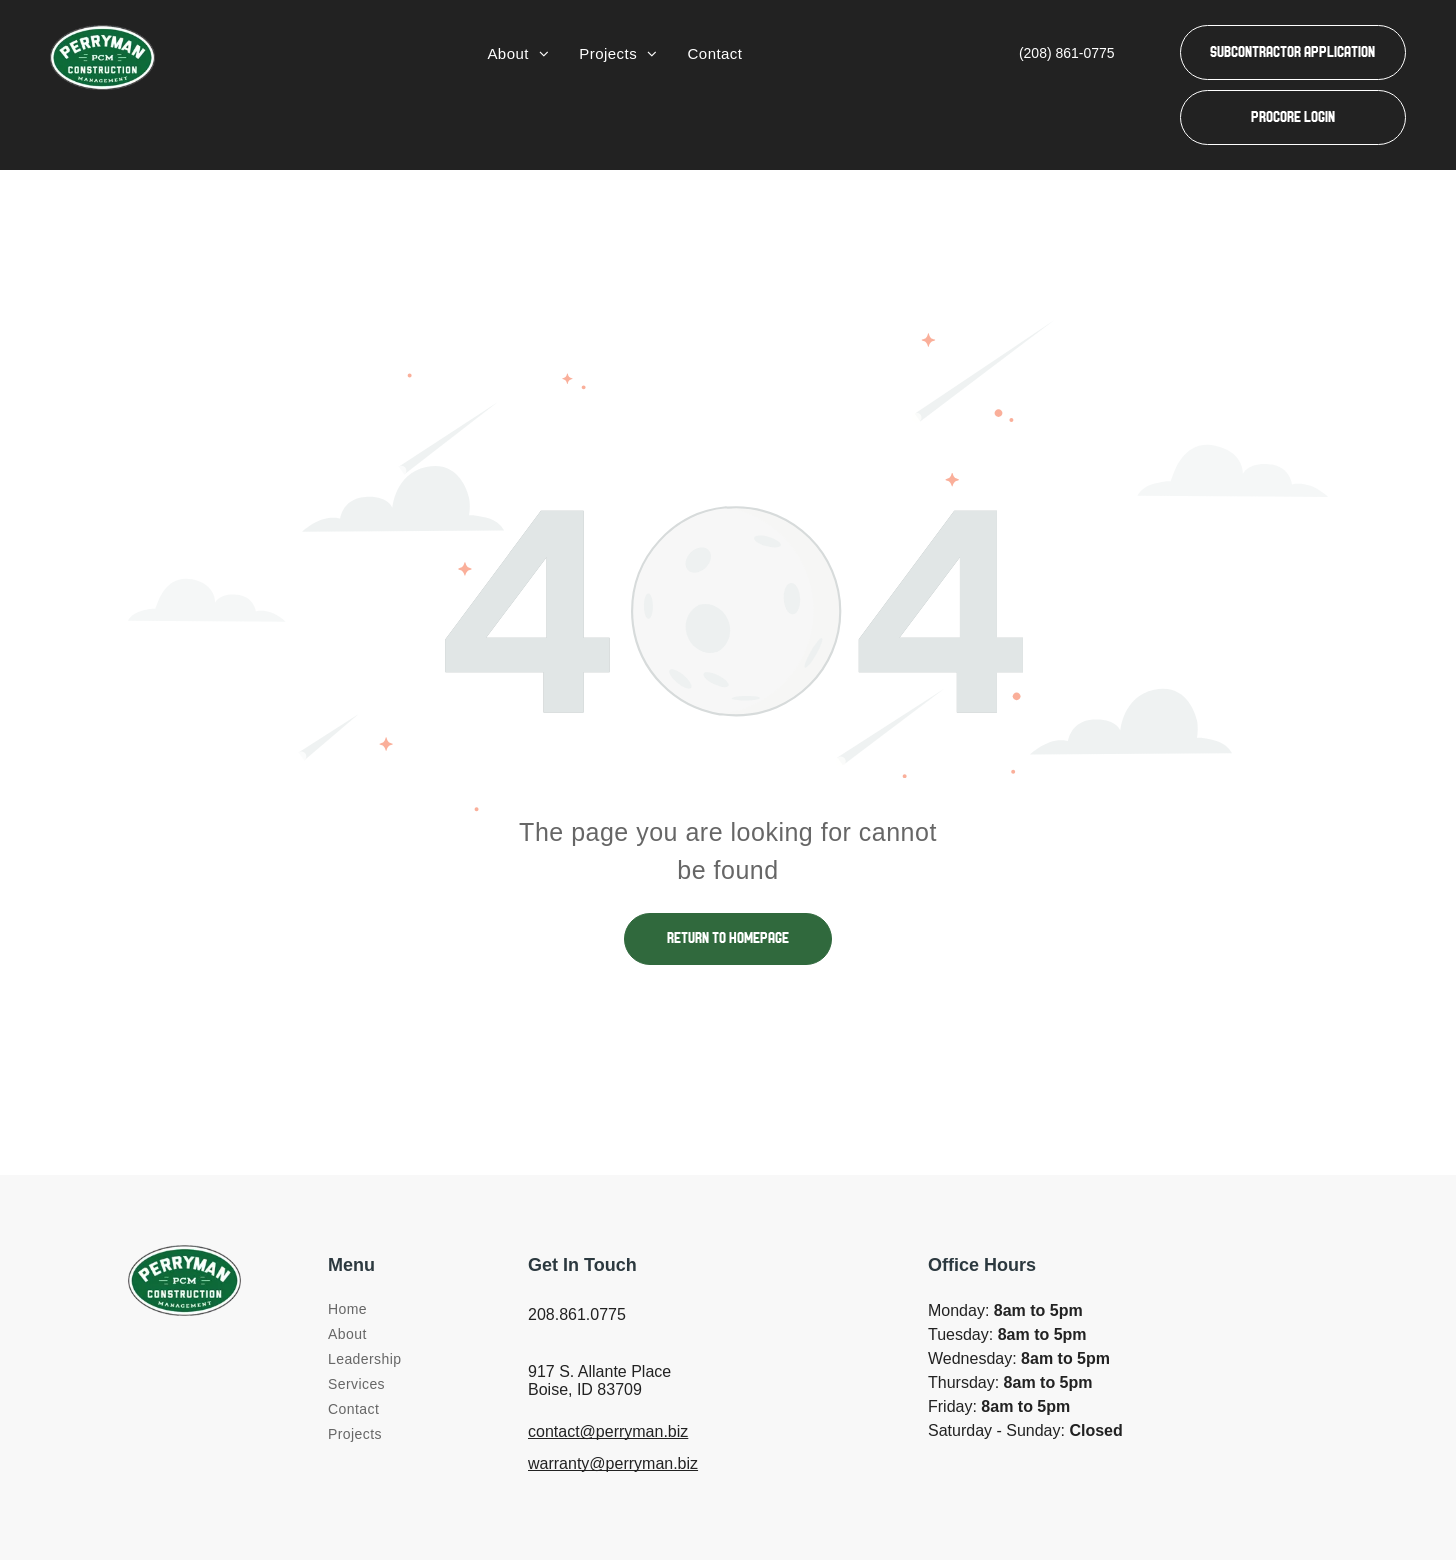  Describe the element at coordinates (613, 1463) in the screenshot. I see `warranty@perryman.biz` at that location.